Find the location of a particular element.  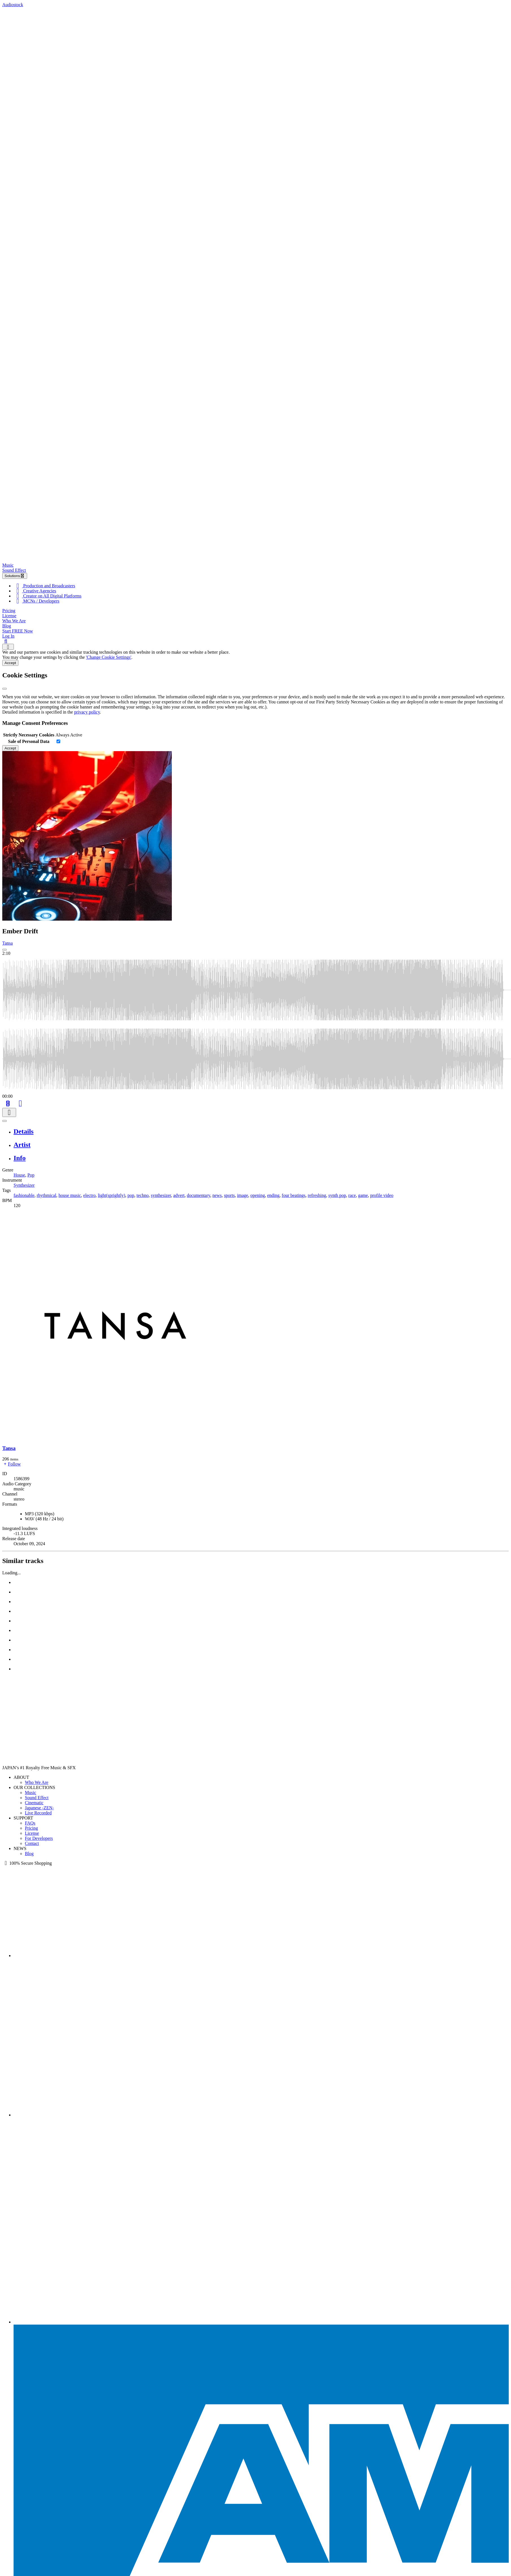

image is located at coordinates (242, 1195).